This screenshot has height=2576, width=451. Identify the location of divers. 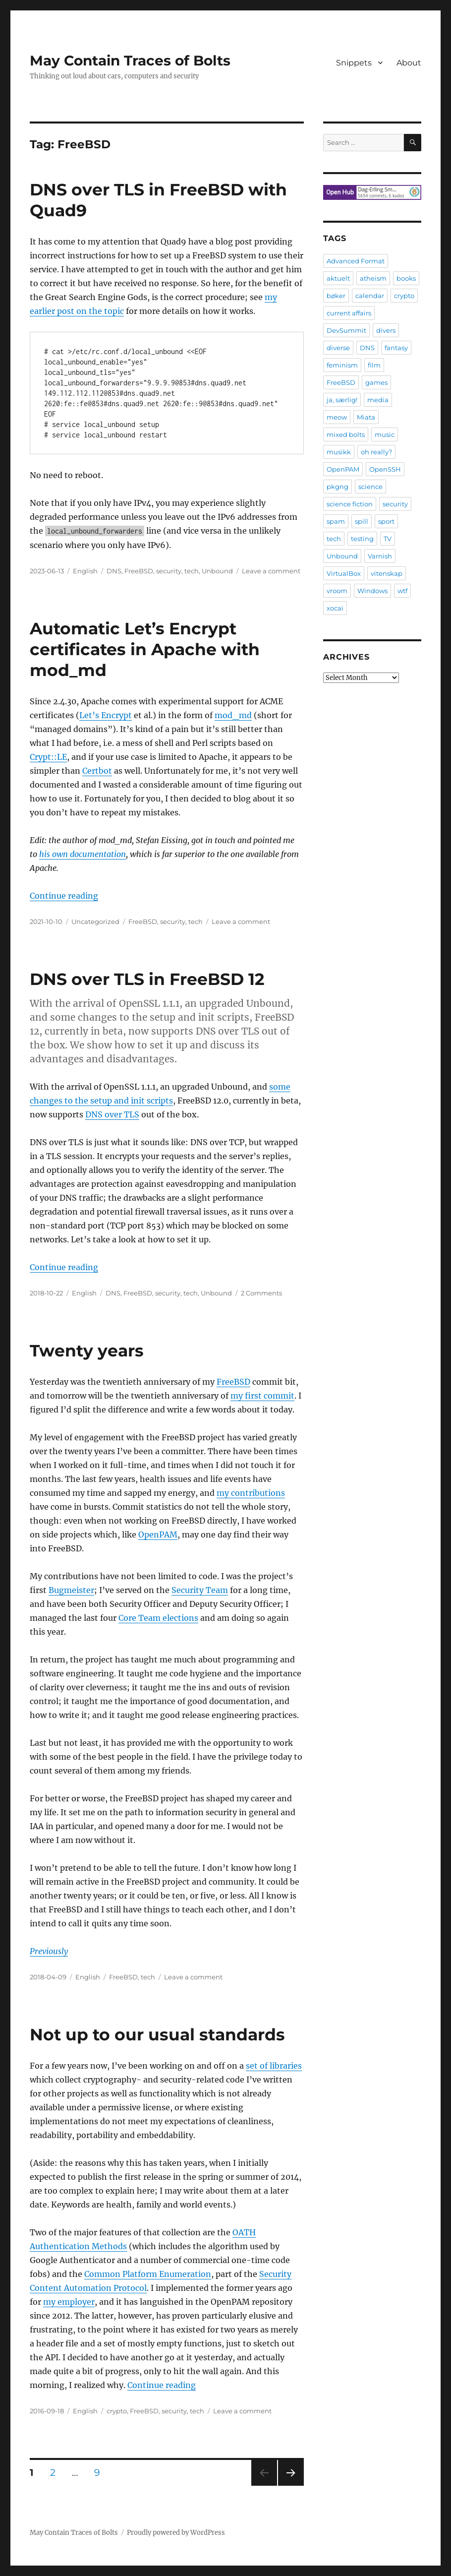
(385, 330).